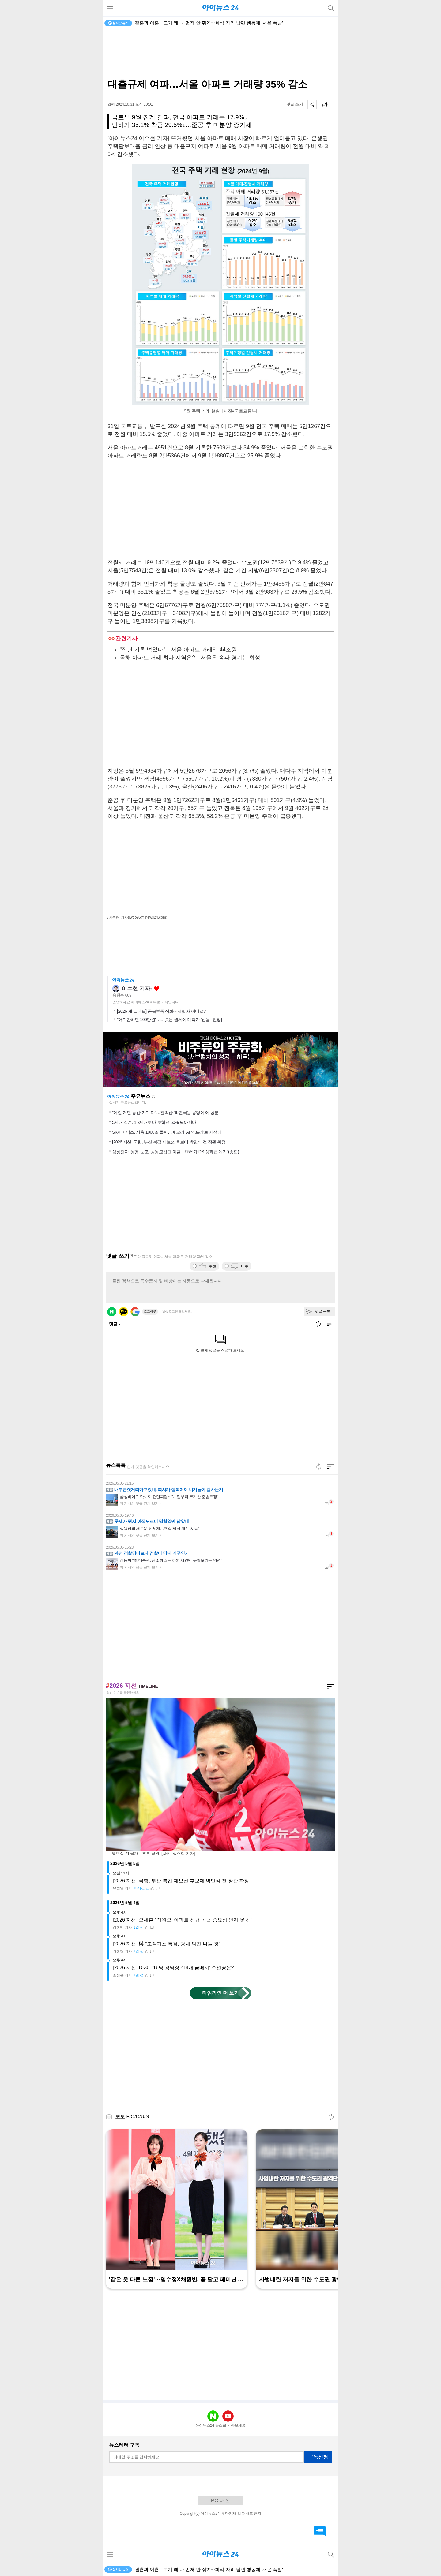 This screenshot has width=441, height=2576. What do you see at coordinates (123, 1311) in the screenshot?
I see `카카오 로그인` at bounding box center [123, 1311].